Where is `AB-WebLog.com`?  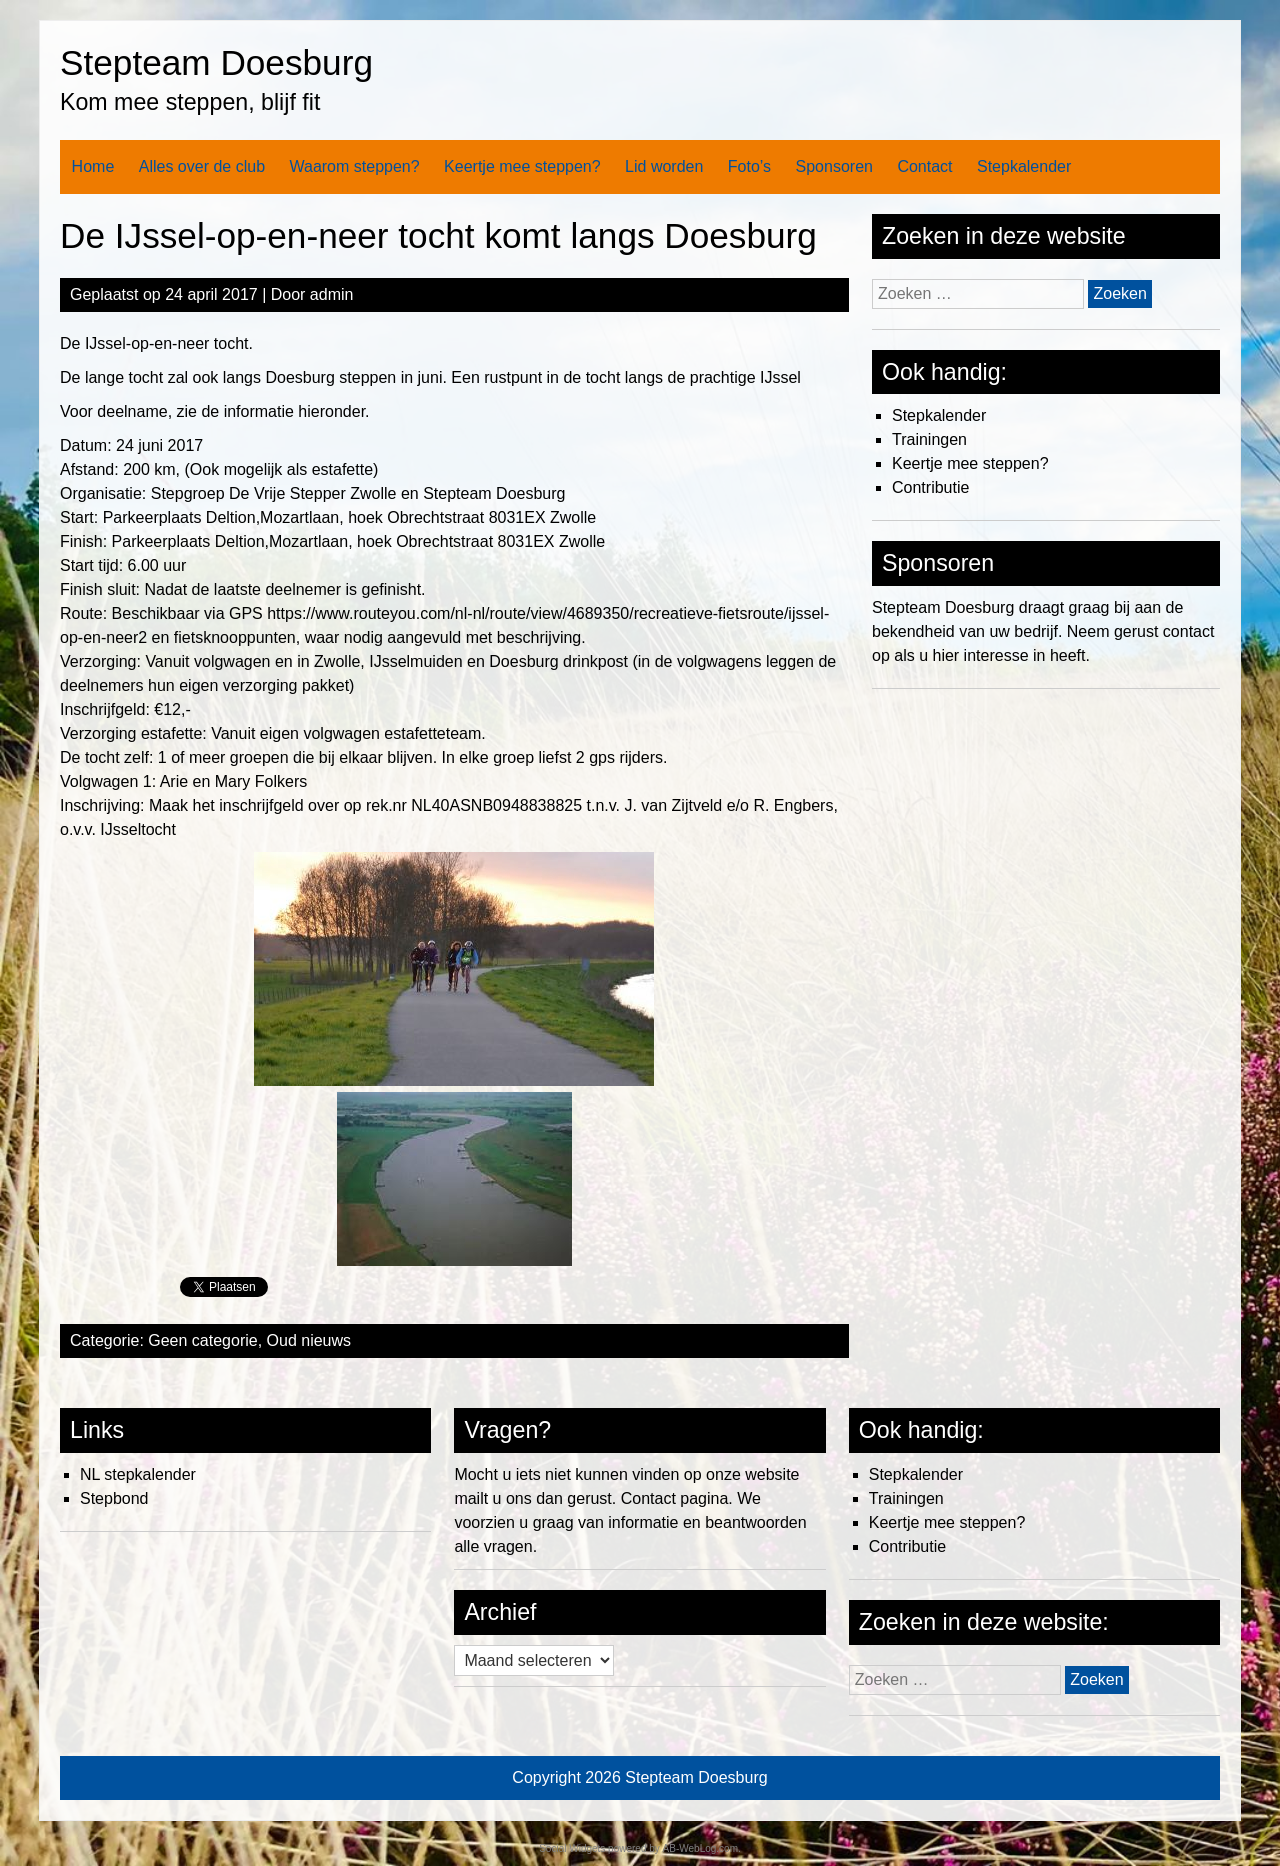
AB-WebLog.com is located at coordinates (700, 1848).